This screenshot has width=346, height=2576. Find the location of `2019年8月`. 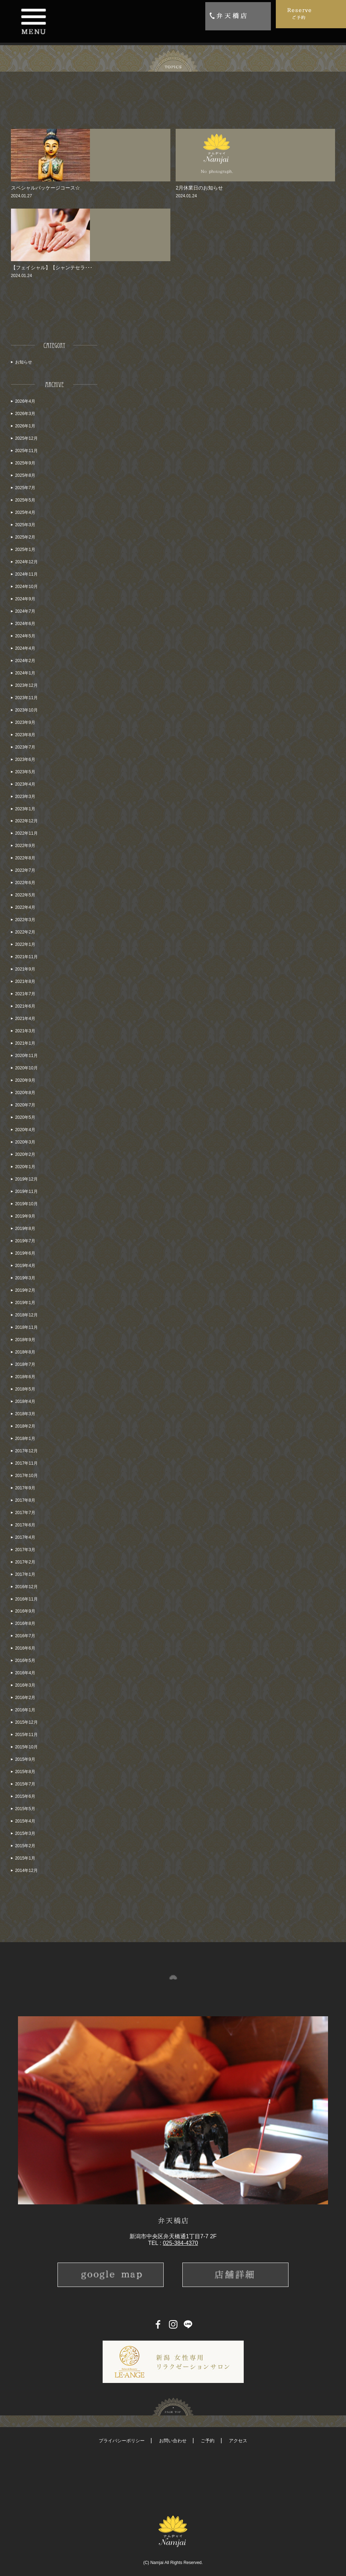

2019年8月 is located at coordinates (25, 1228).